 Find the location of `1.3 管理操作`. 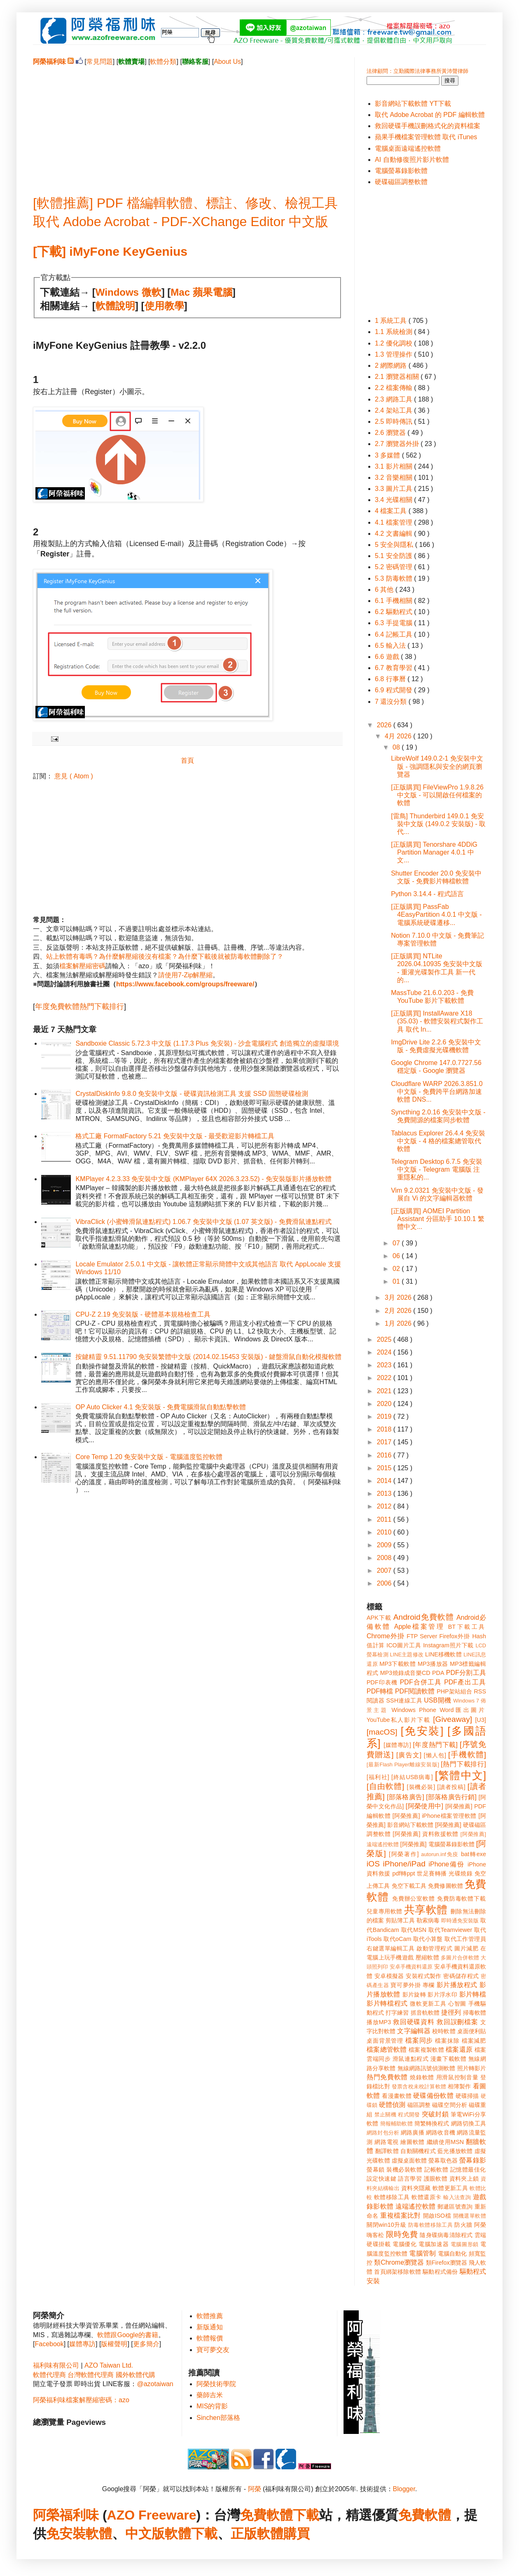

1.3 管理操作 is located at coordinates (394, 354).